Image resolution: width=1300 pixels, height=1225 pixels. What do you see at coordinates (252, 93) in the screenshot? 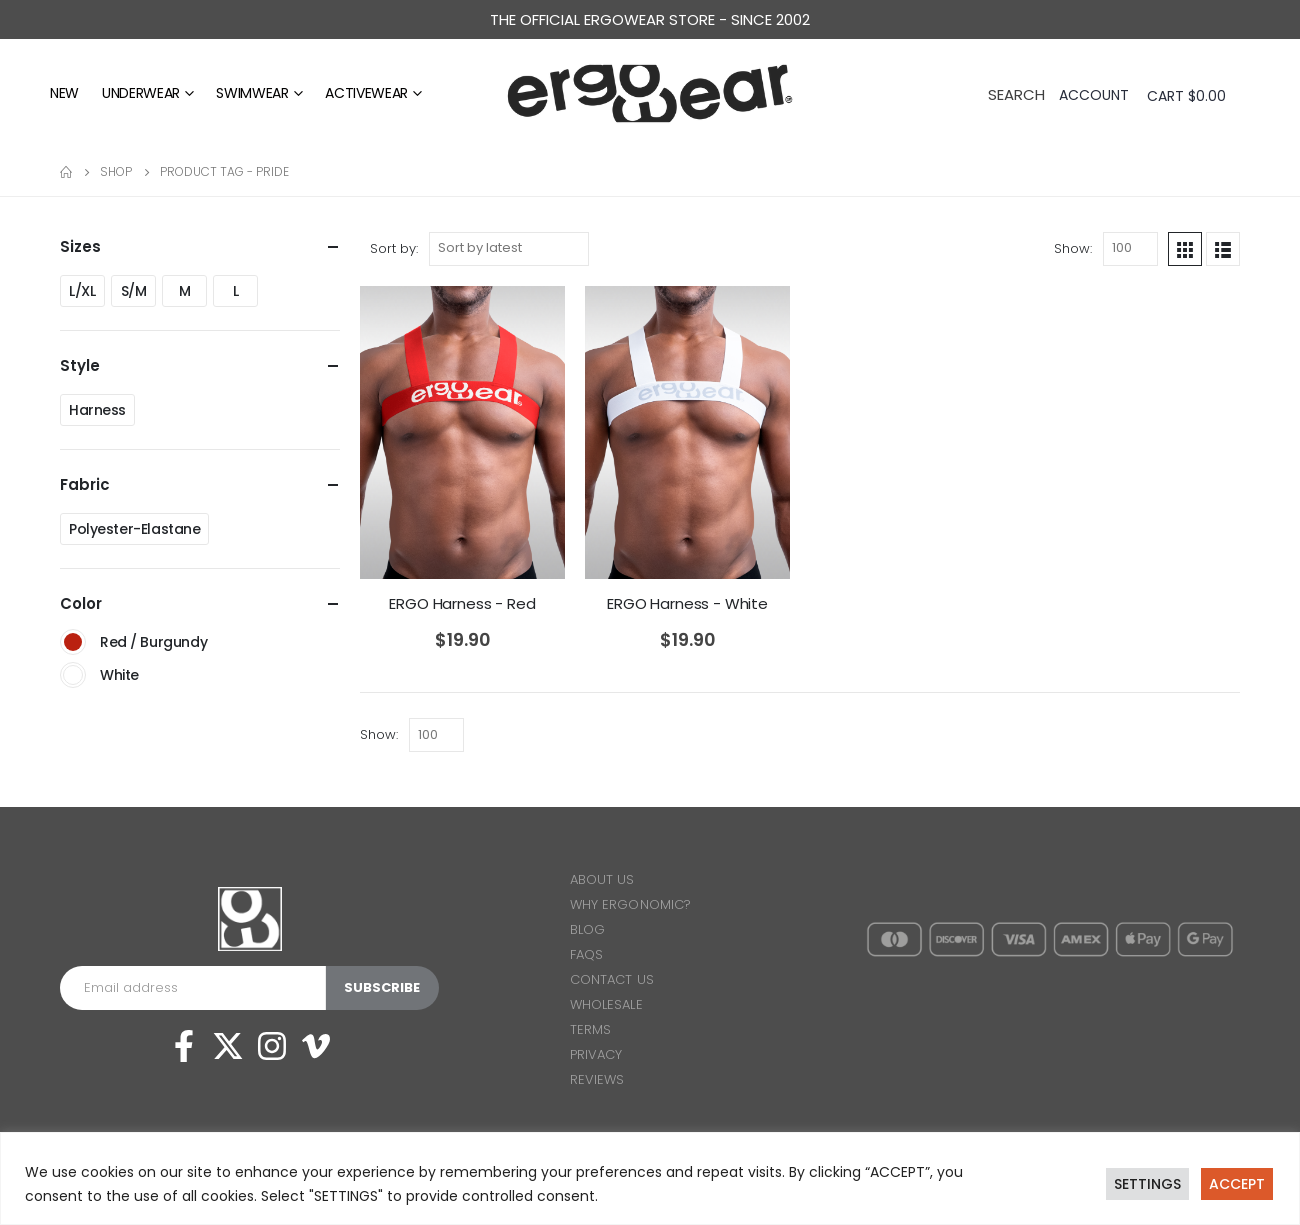
I see `Swimwear` at bounding box center [252, 93].